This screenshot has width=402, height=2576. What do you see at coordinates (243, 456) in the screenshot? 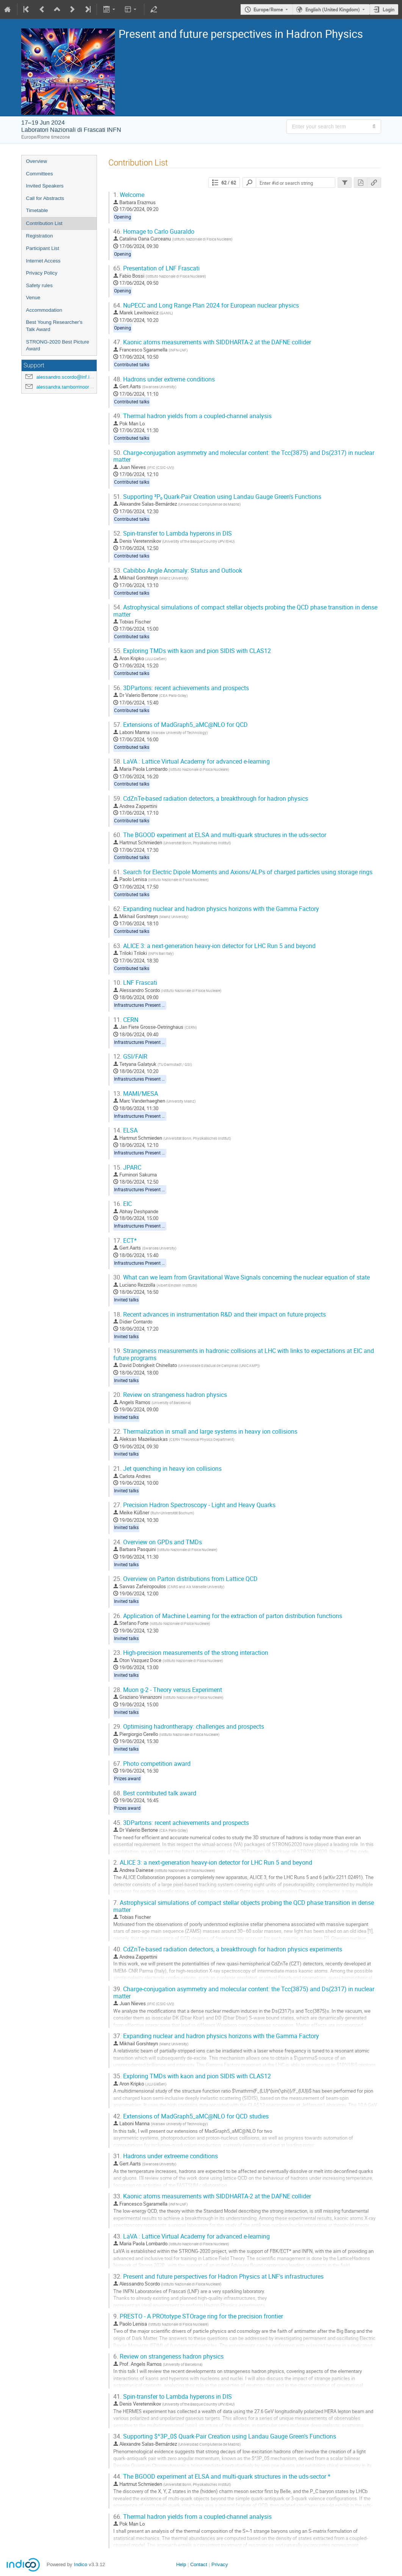
I see `Charge-conjugation asymmetry and molecular content: the Tcc(3875) and Ds(2317) in nuclear matter` at bounding box center [243, 456].